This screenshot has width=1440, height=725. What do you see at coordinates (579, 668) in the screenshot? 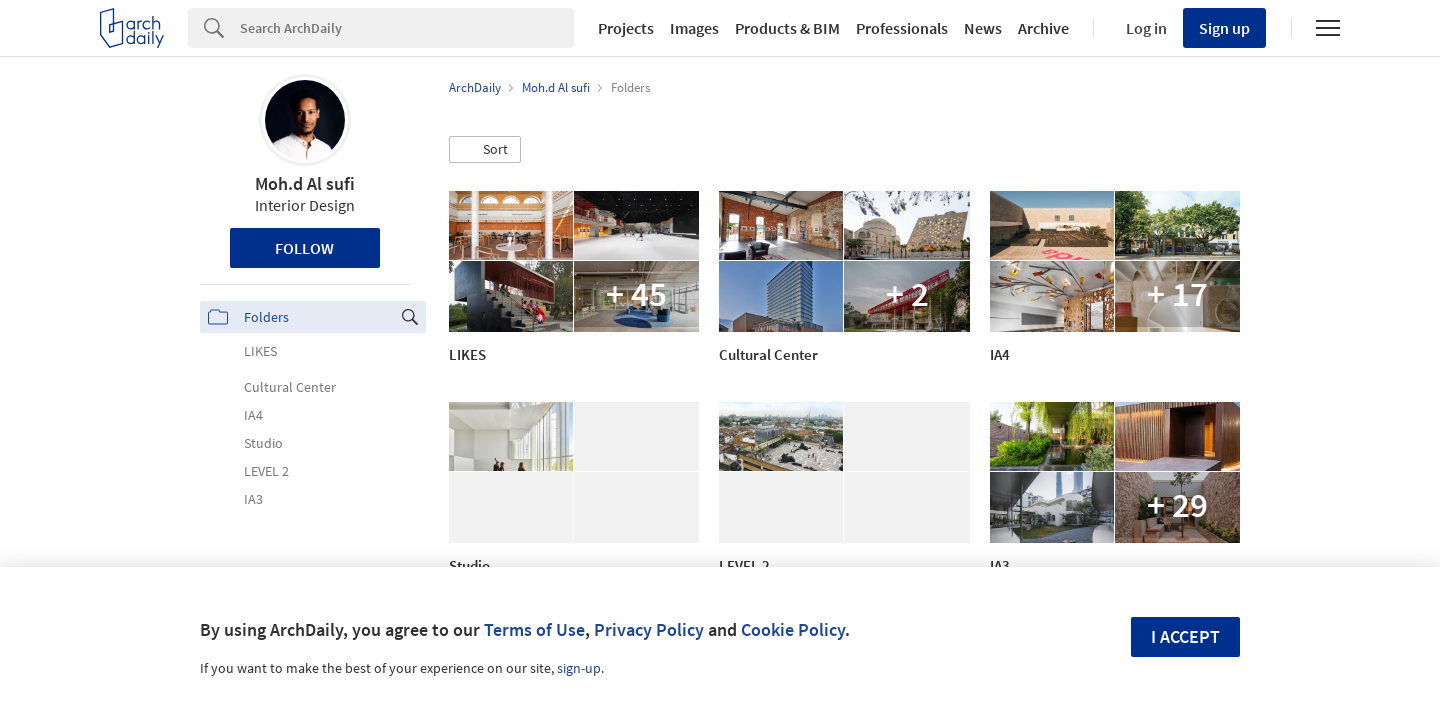
I see `sign-up` at bounding box center [579, 668].